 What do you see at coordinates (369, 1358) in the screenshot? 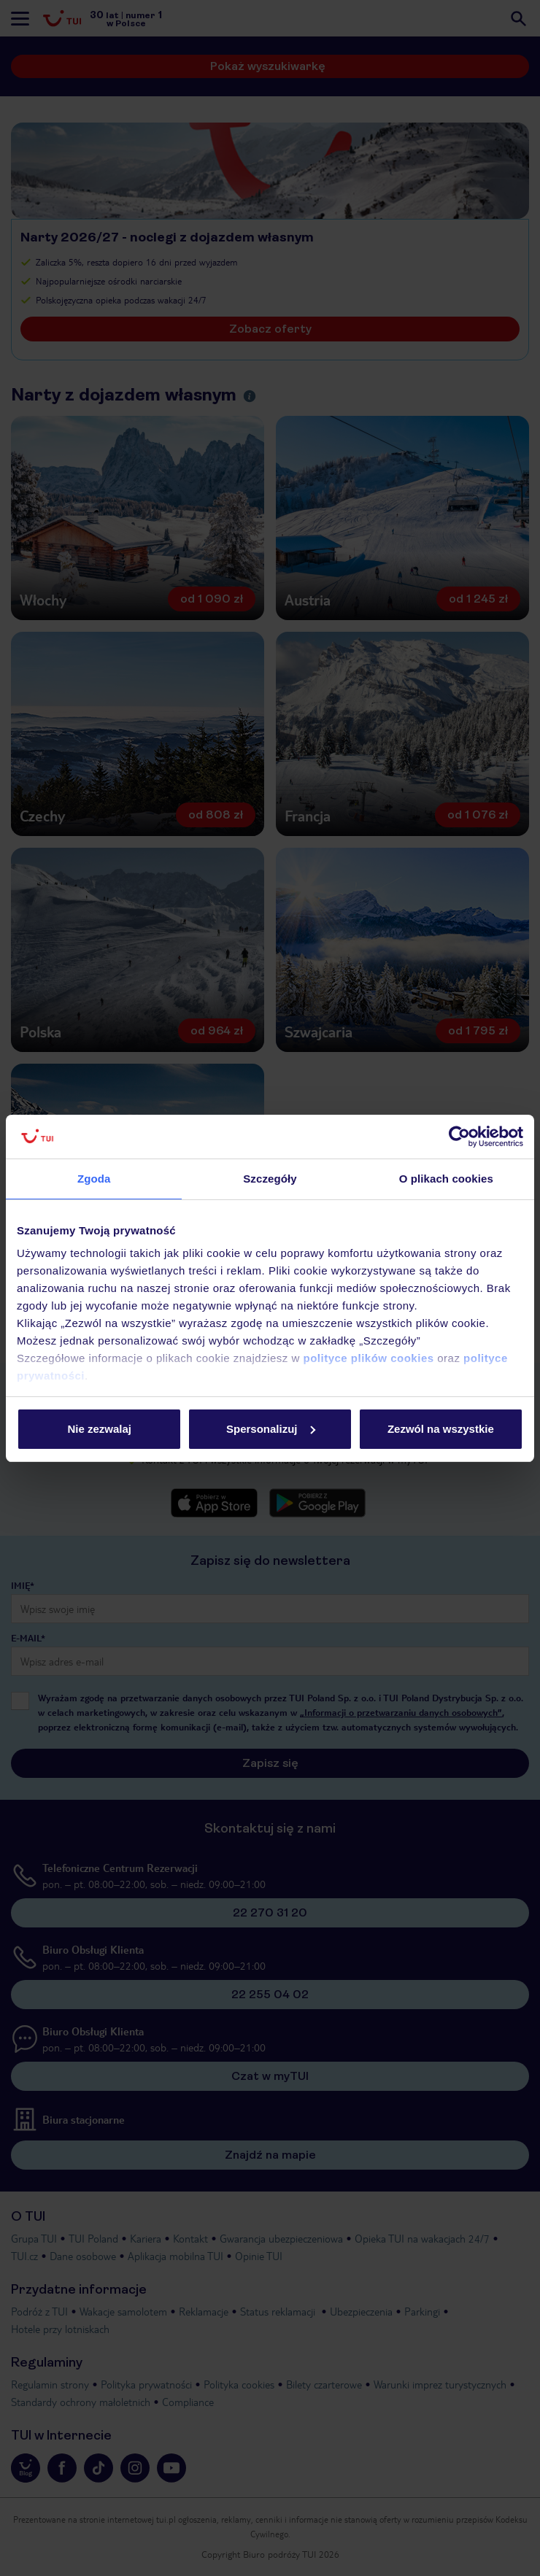
I see `polityce plików cookies` at bounding box center [369, 1358].